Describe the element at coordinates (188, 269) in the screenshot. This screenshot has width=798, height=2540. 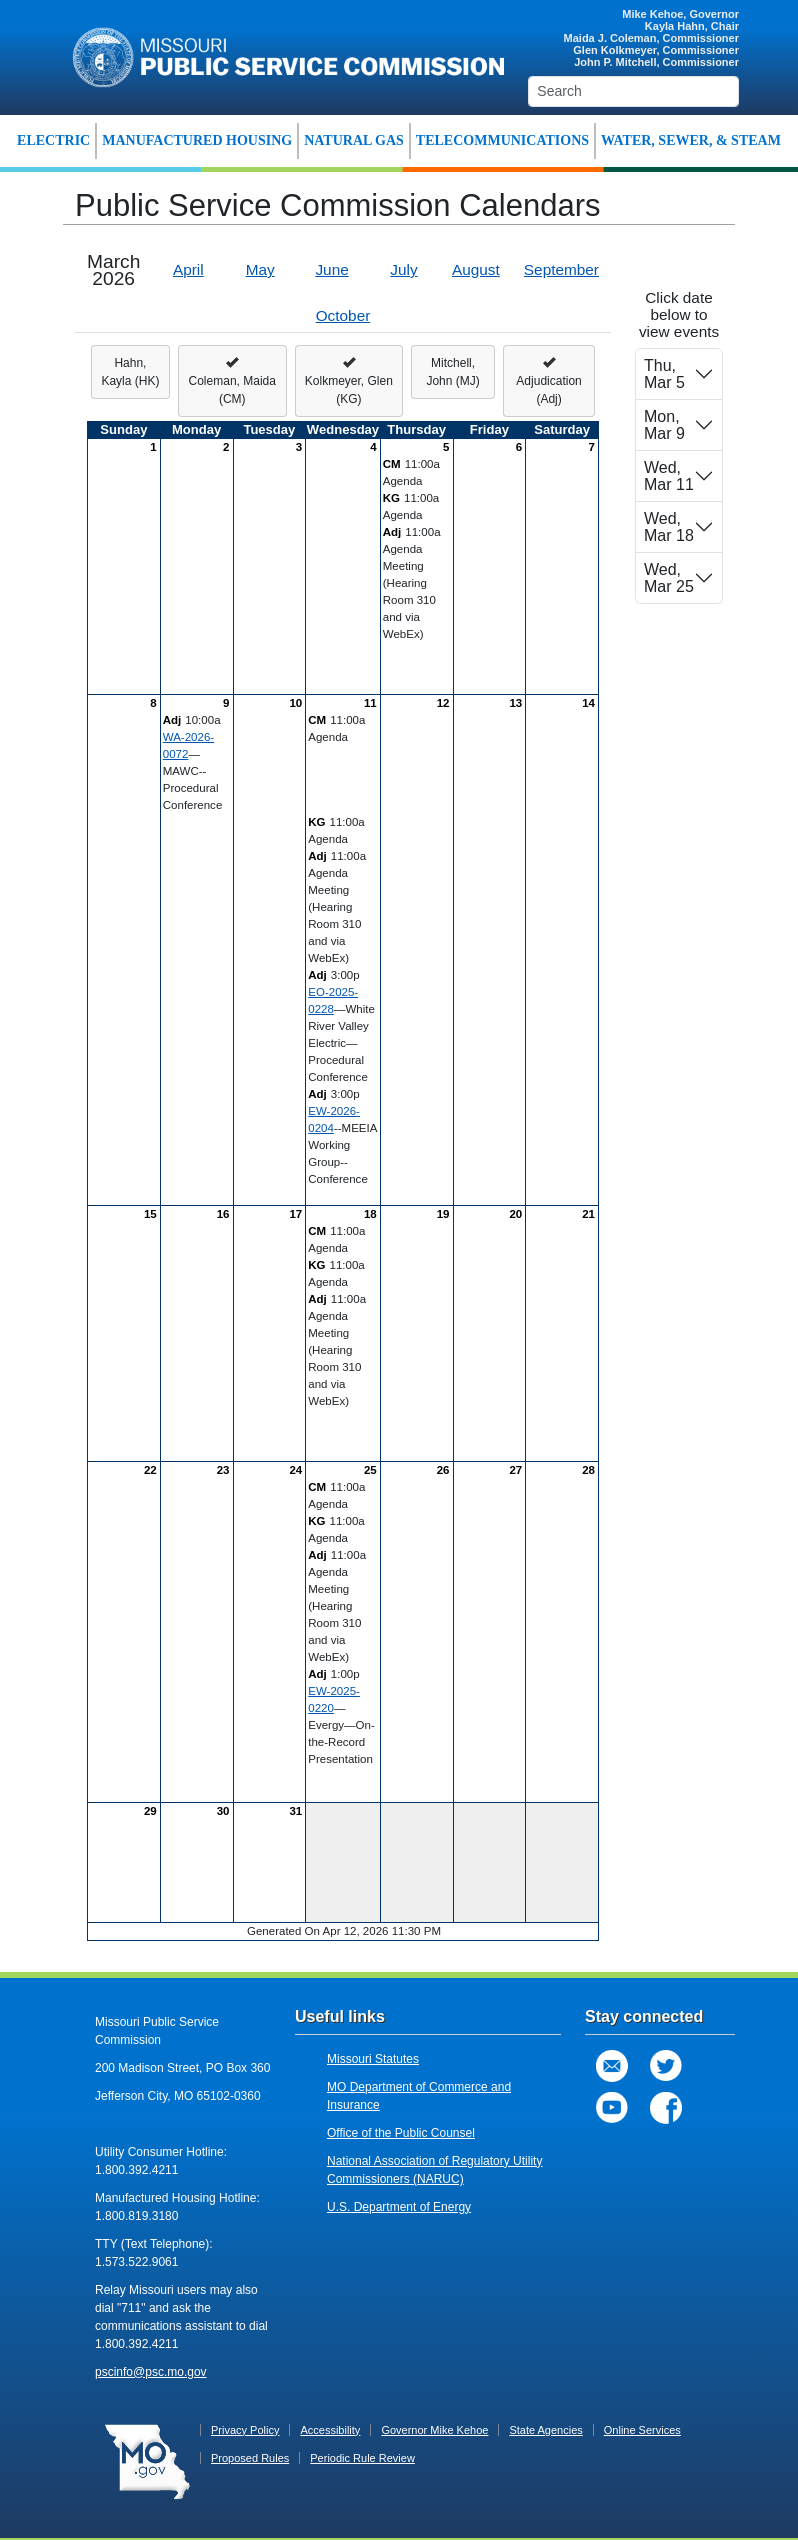
I see `April` at that location.